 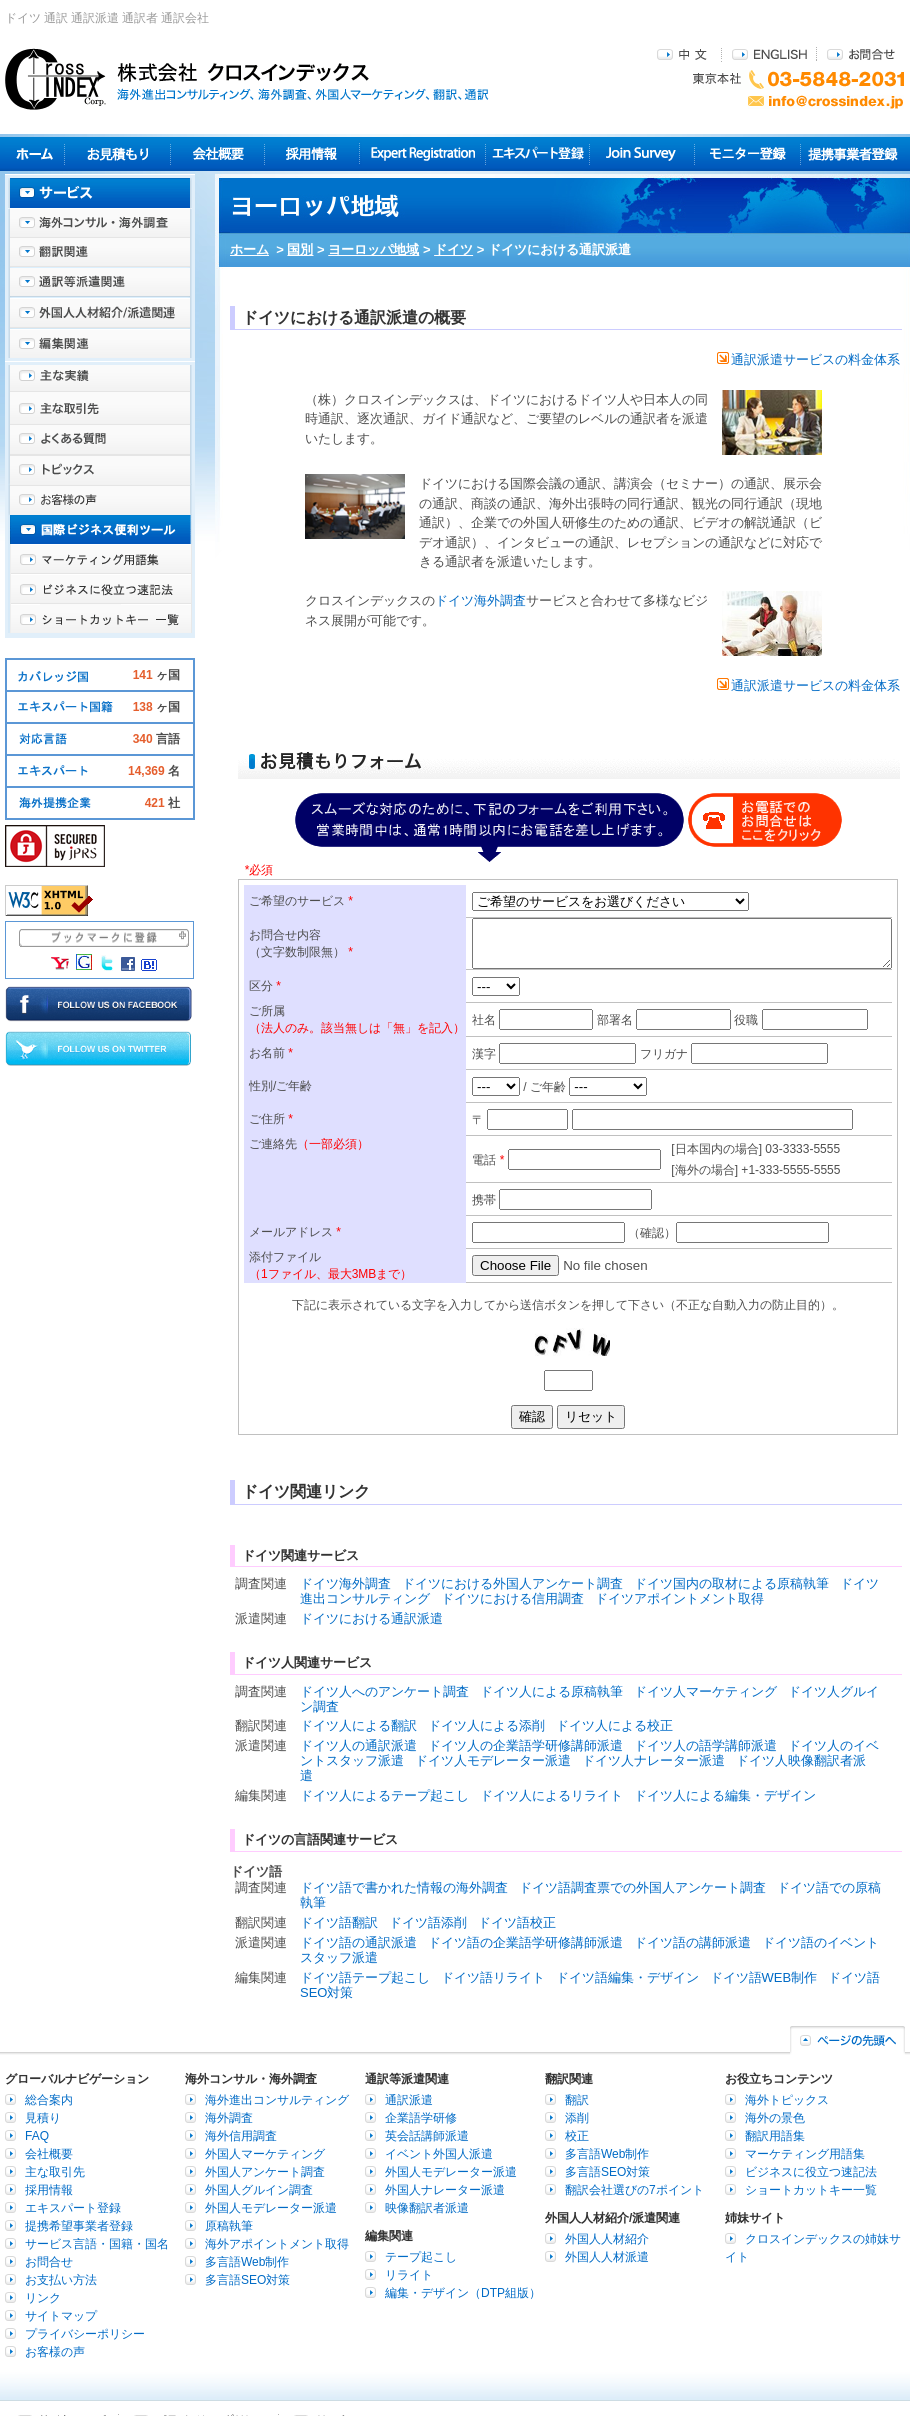 What do you see at coordinates (117, 153) in the screenshot?
I see `見積り` at bounding box center [117, 153].